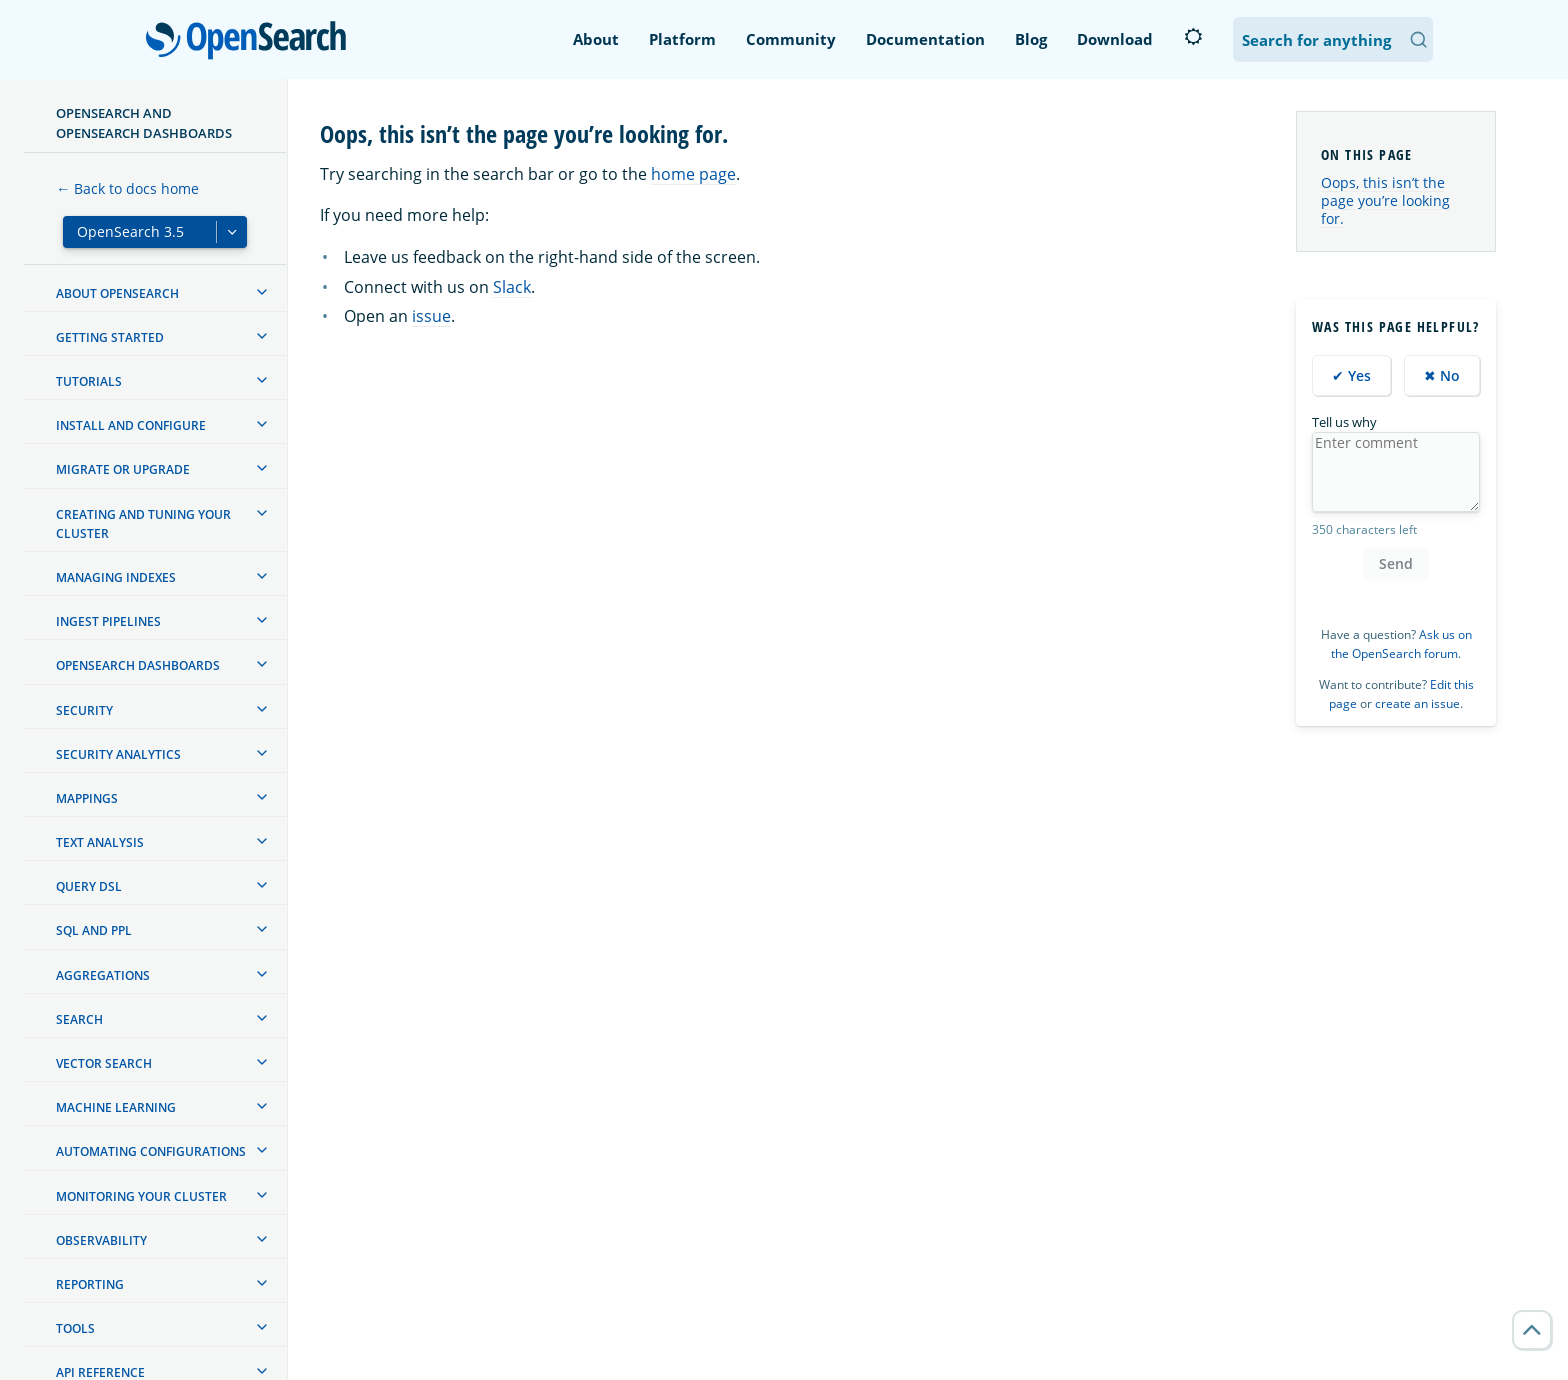 The width and height of the screenshot is (1568, 1380). What do you see at coordinates (596, 39) in the screenshot?
I see `About` at bounding box center [596, 39].